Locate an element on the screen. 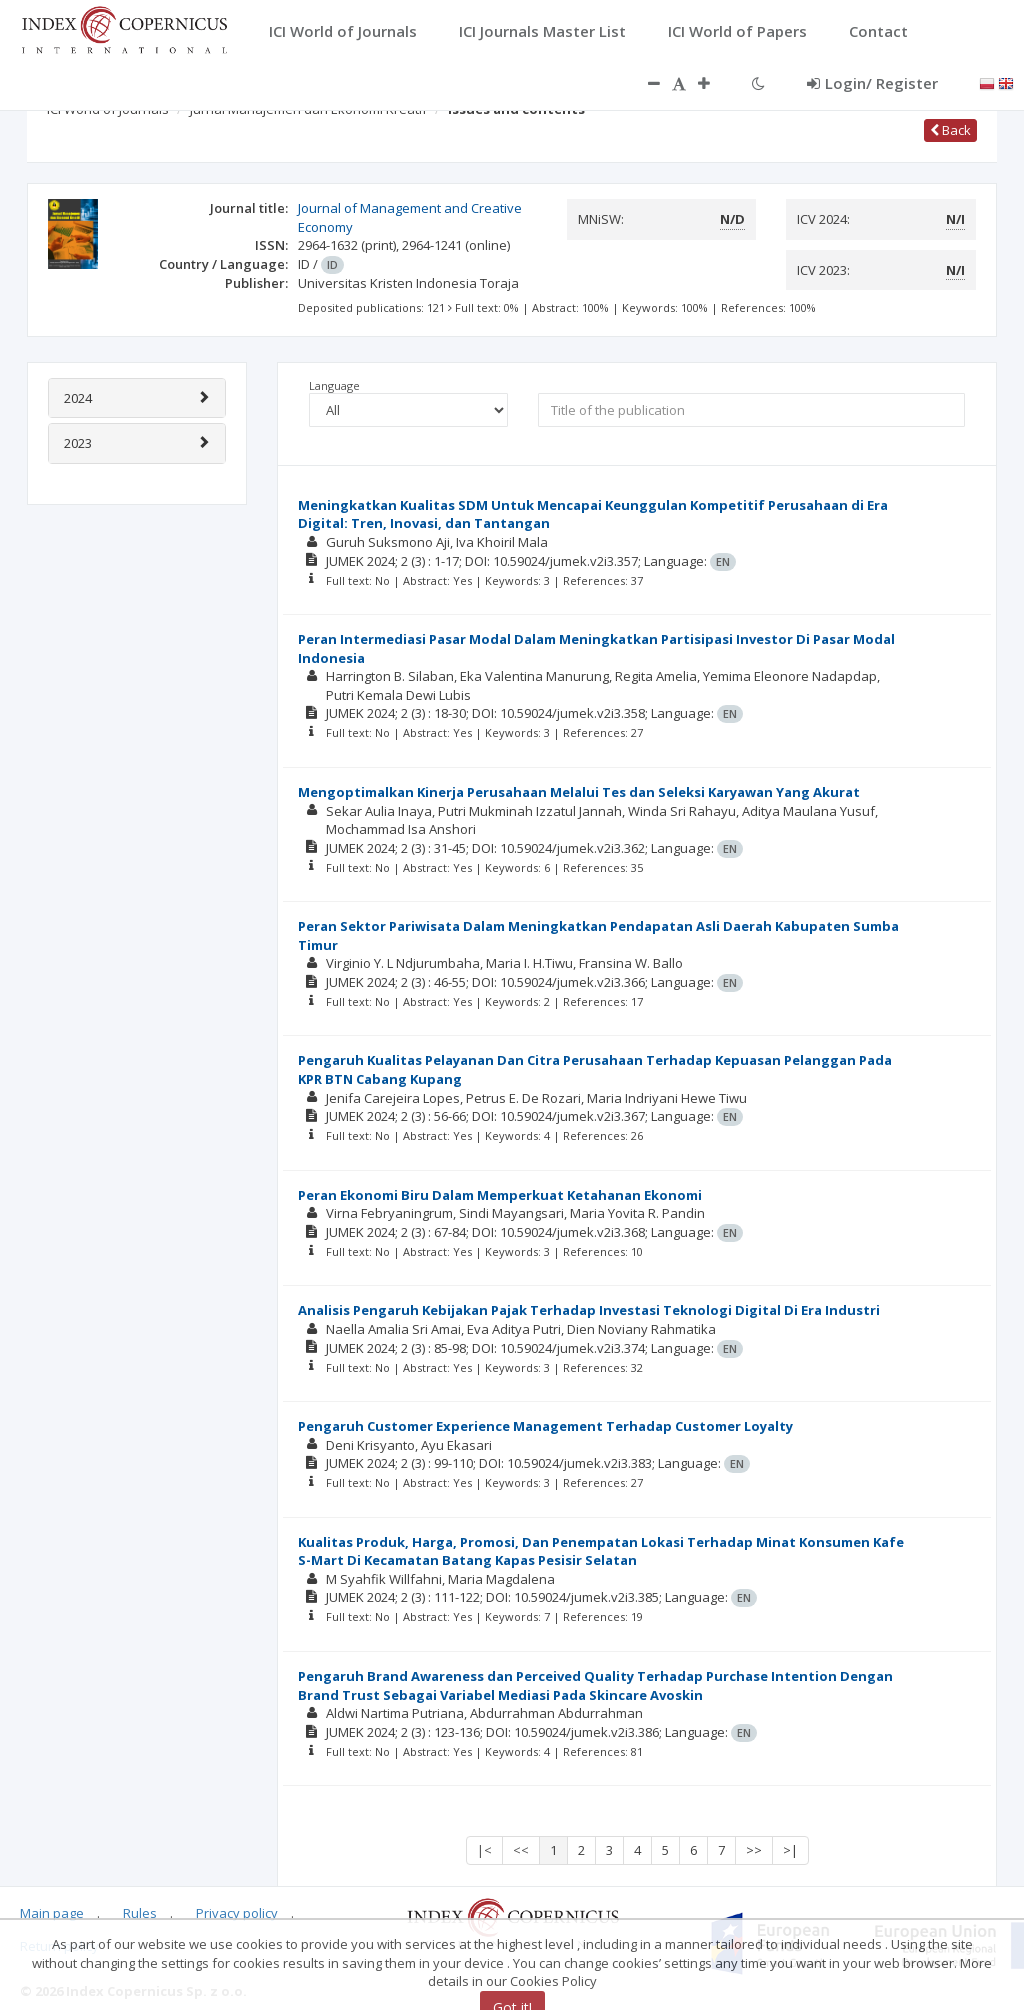  Analisis Pengaruh Kebijakan Pajak Terhadap Investasi Teknologi Digital Di Era Industri is located at coordinates (589, 1310).